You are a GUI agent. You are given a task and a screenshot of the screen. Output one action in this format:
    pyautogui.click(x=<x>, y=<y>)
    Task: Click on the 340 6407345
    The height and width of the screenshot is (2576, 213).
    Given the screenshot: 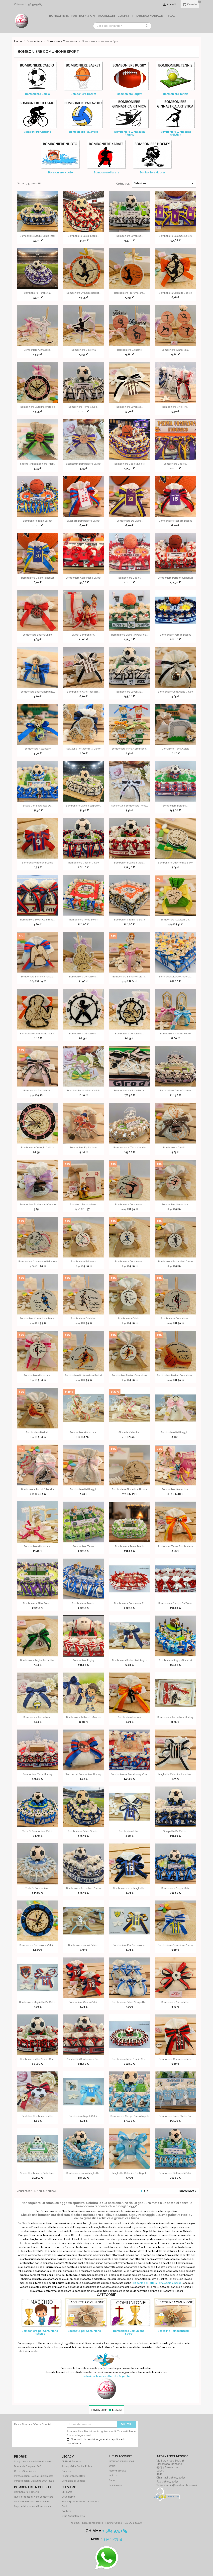 What is the action you would take?
    pyautogui.click(x=113, y=2539)
    